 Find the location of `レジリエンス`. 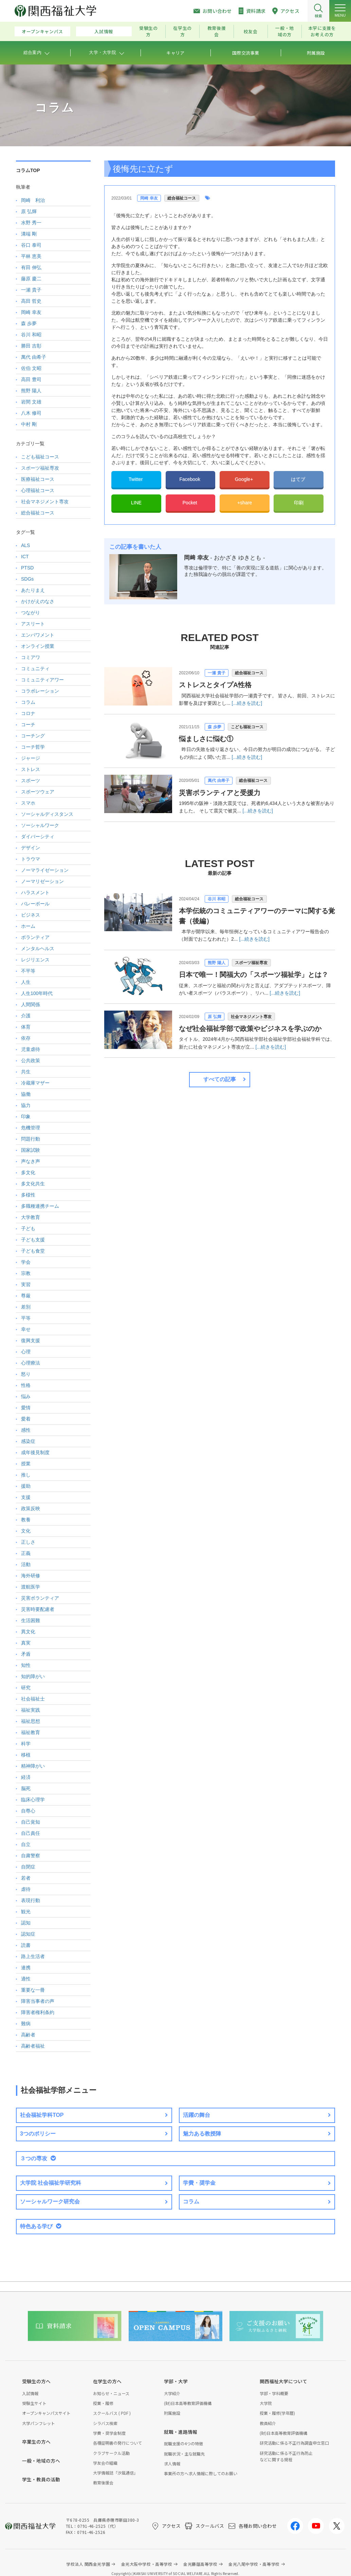

レジリエンス is located at coordinates (35, 959).